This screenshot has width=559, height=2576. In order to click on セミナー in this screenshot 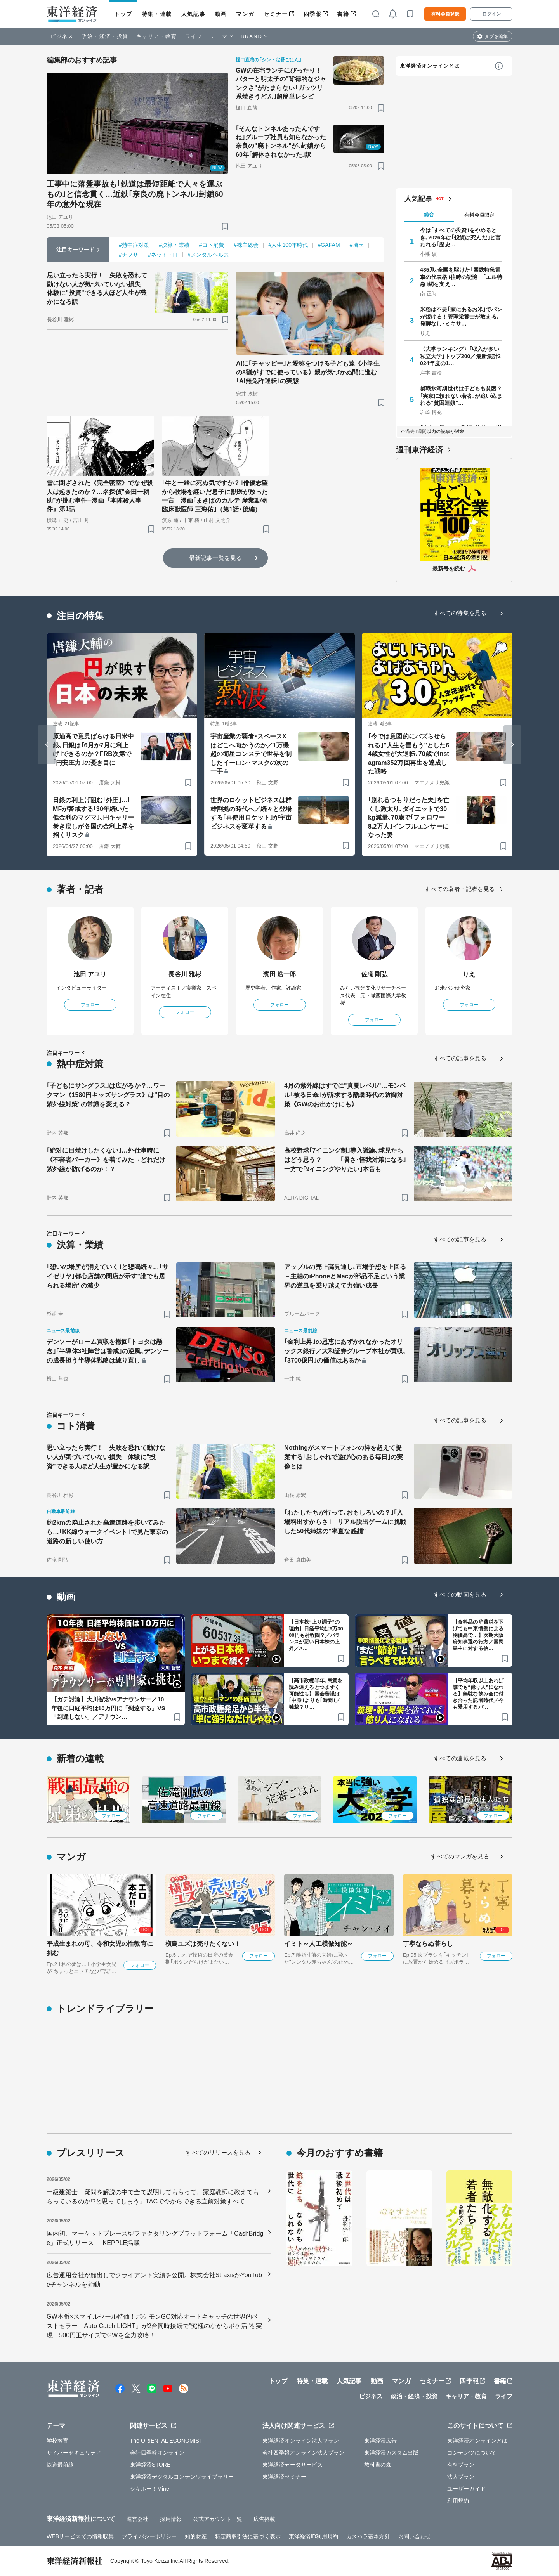, I will do `click(276, 14)`.